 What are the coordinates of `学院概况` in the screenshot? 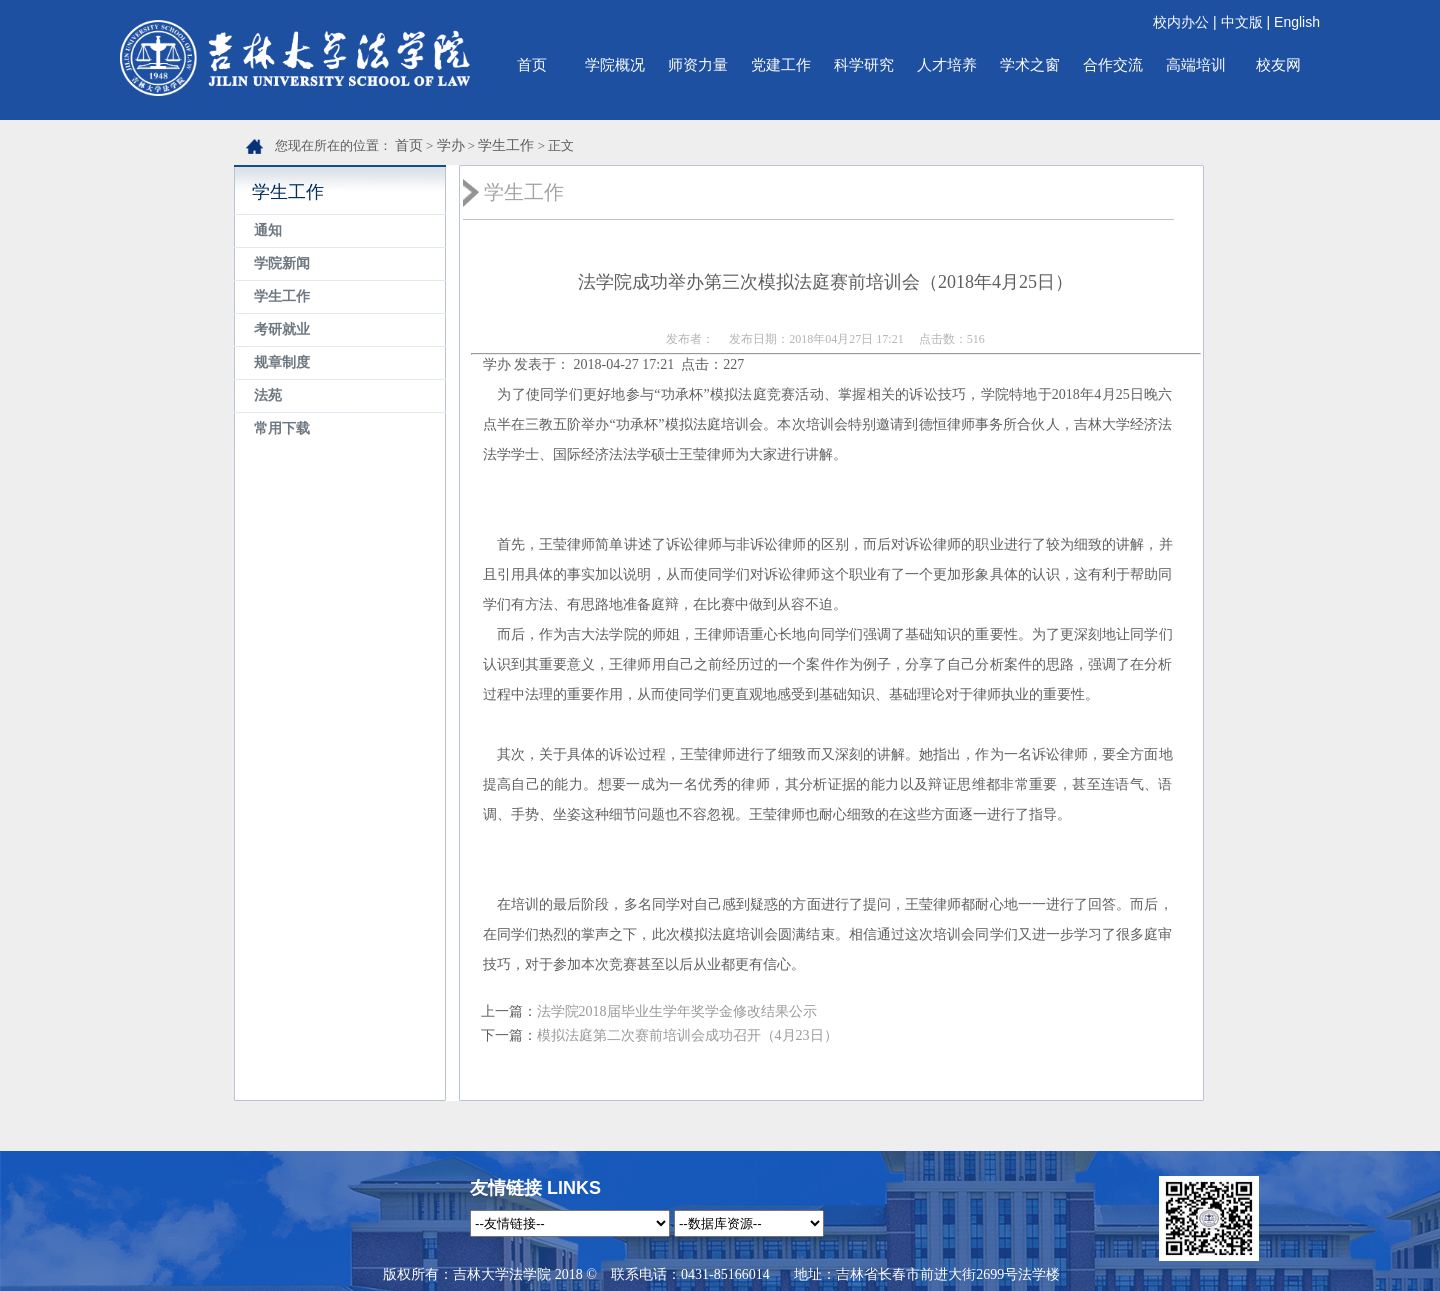 It's located at (615, 64).